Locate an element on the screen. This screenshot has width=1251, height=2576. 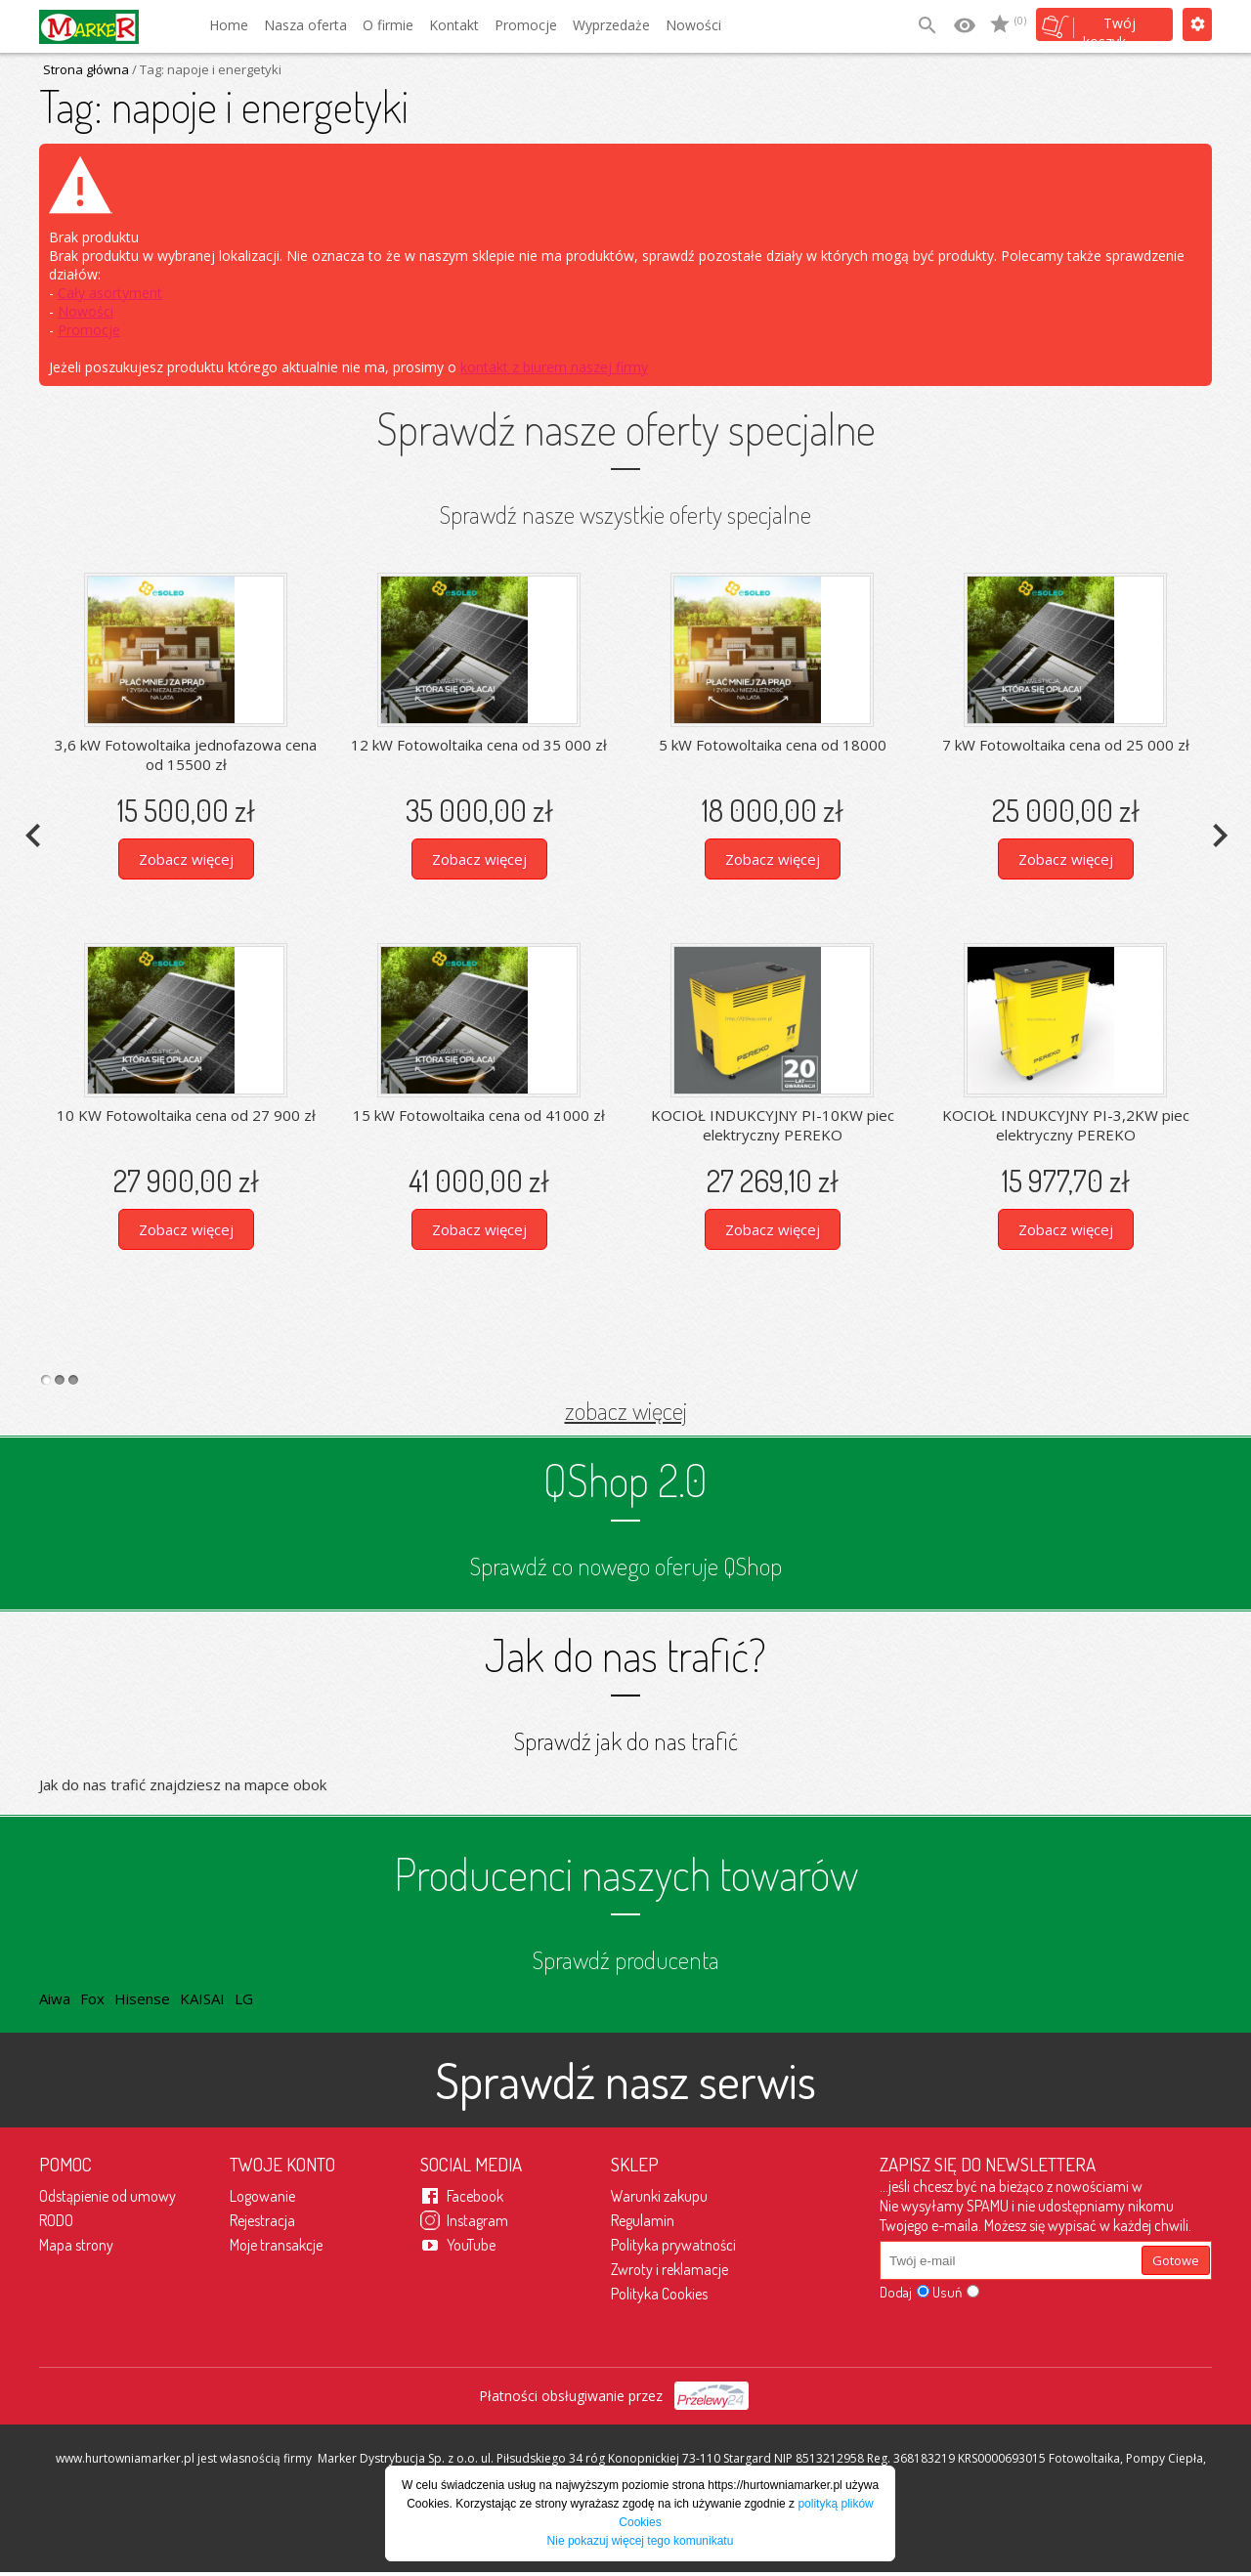
Cały asortyment is located at coordinates (110, 292).